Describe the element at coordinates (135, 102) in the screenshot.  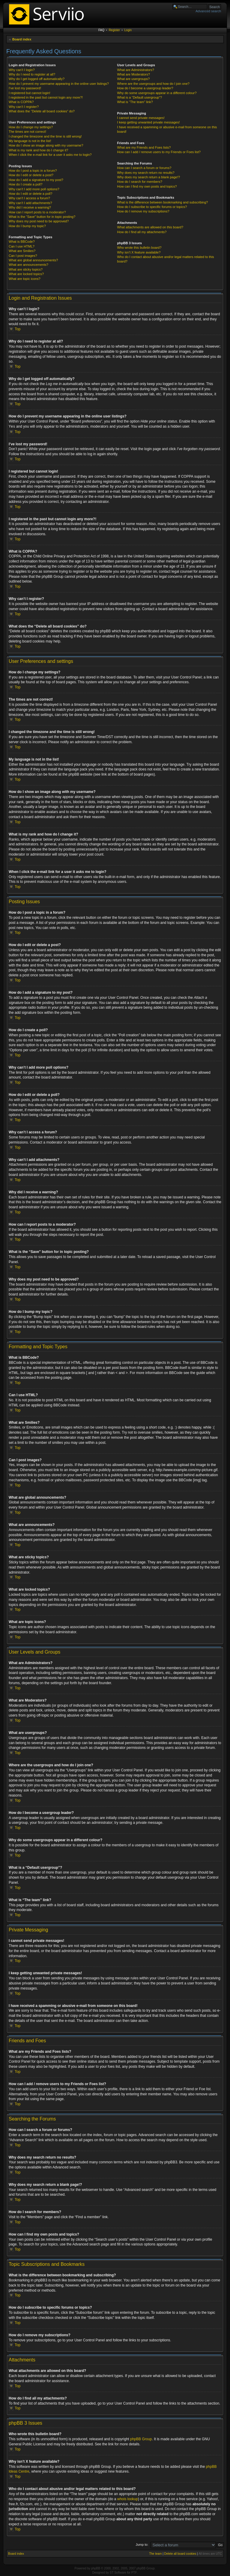
I see `What is “The team” link?` at that location.